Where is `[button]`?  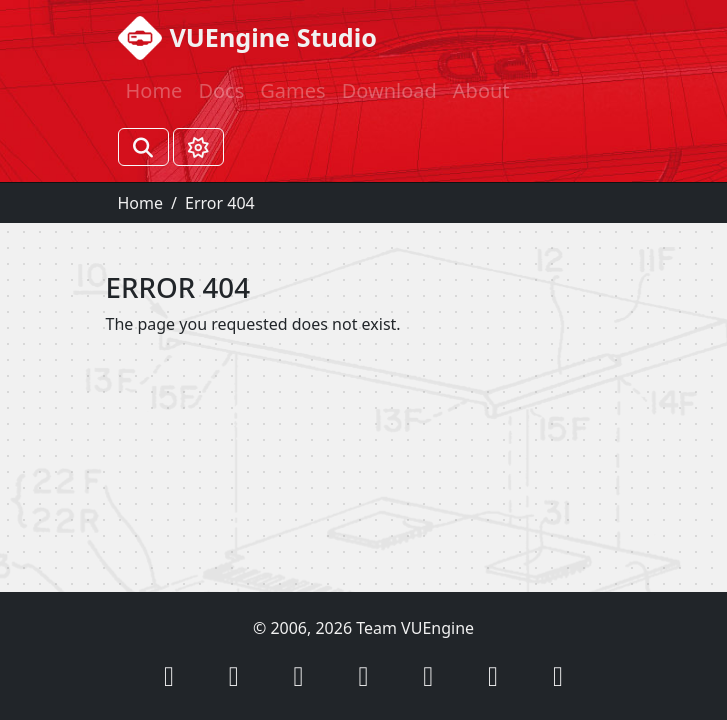
[button] is located at coordinates (169, 676).